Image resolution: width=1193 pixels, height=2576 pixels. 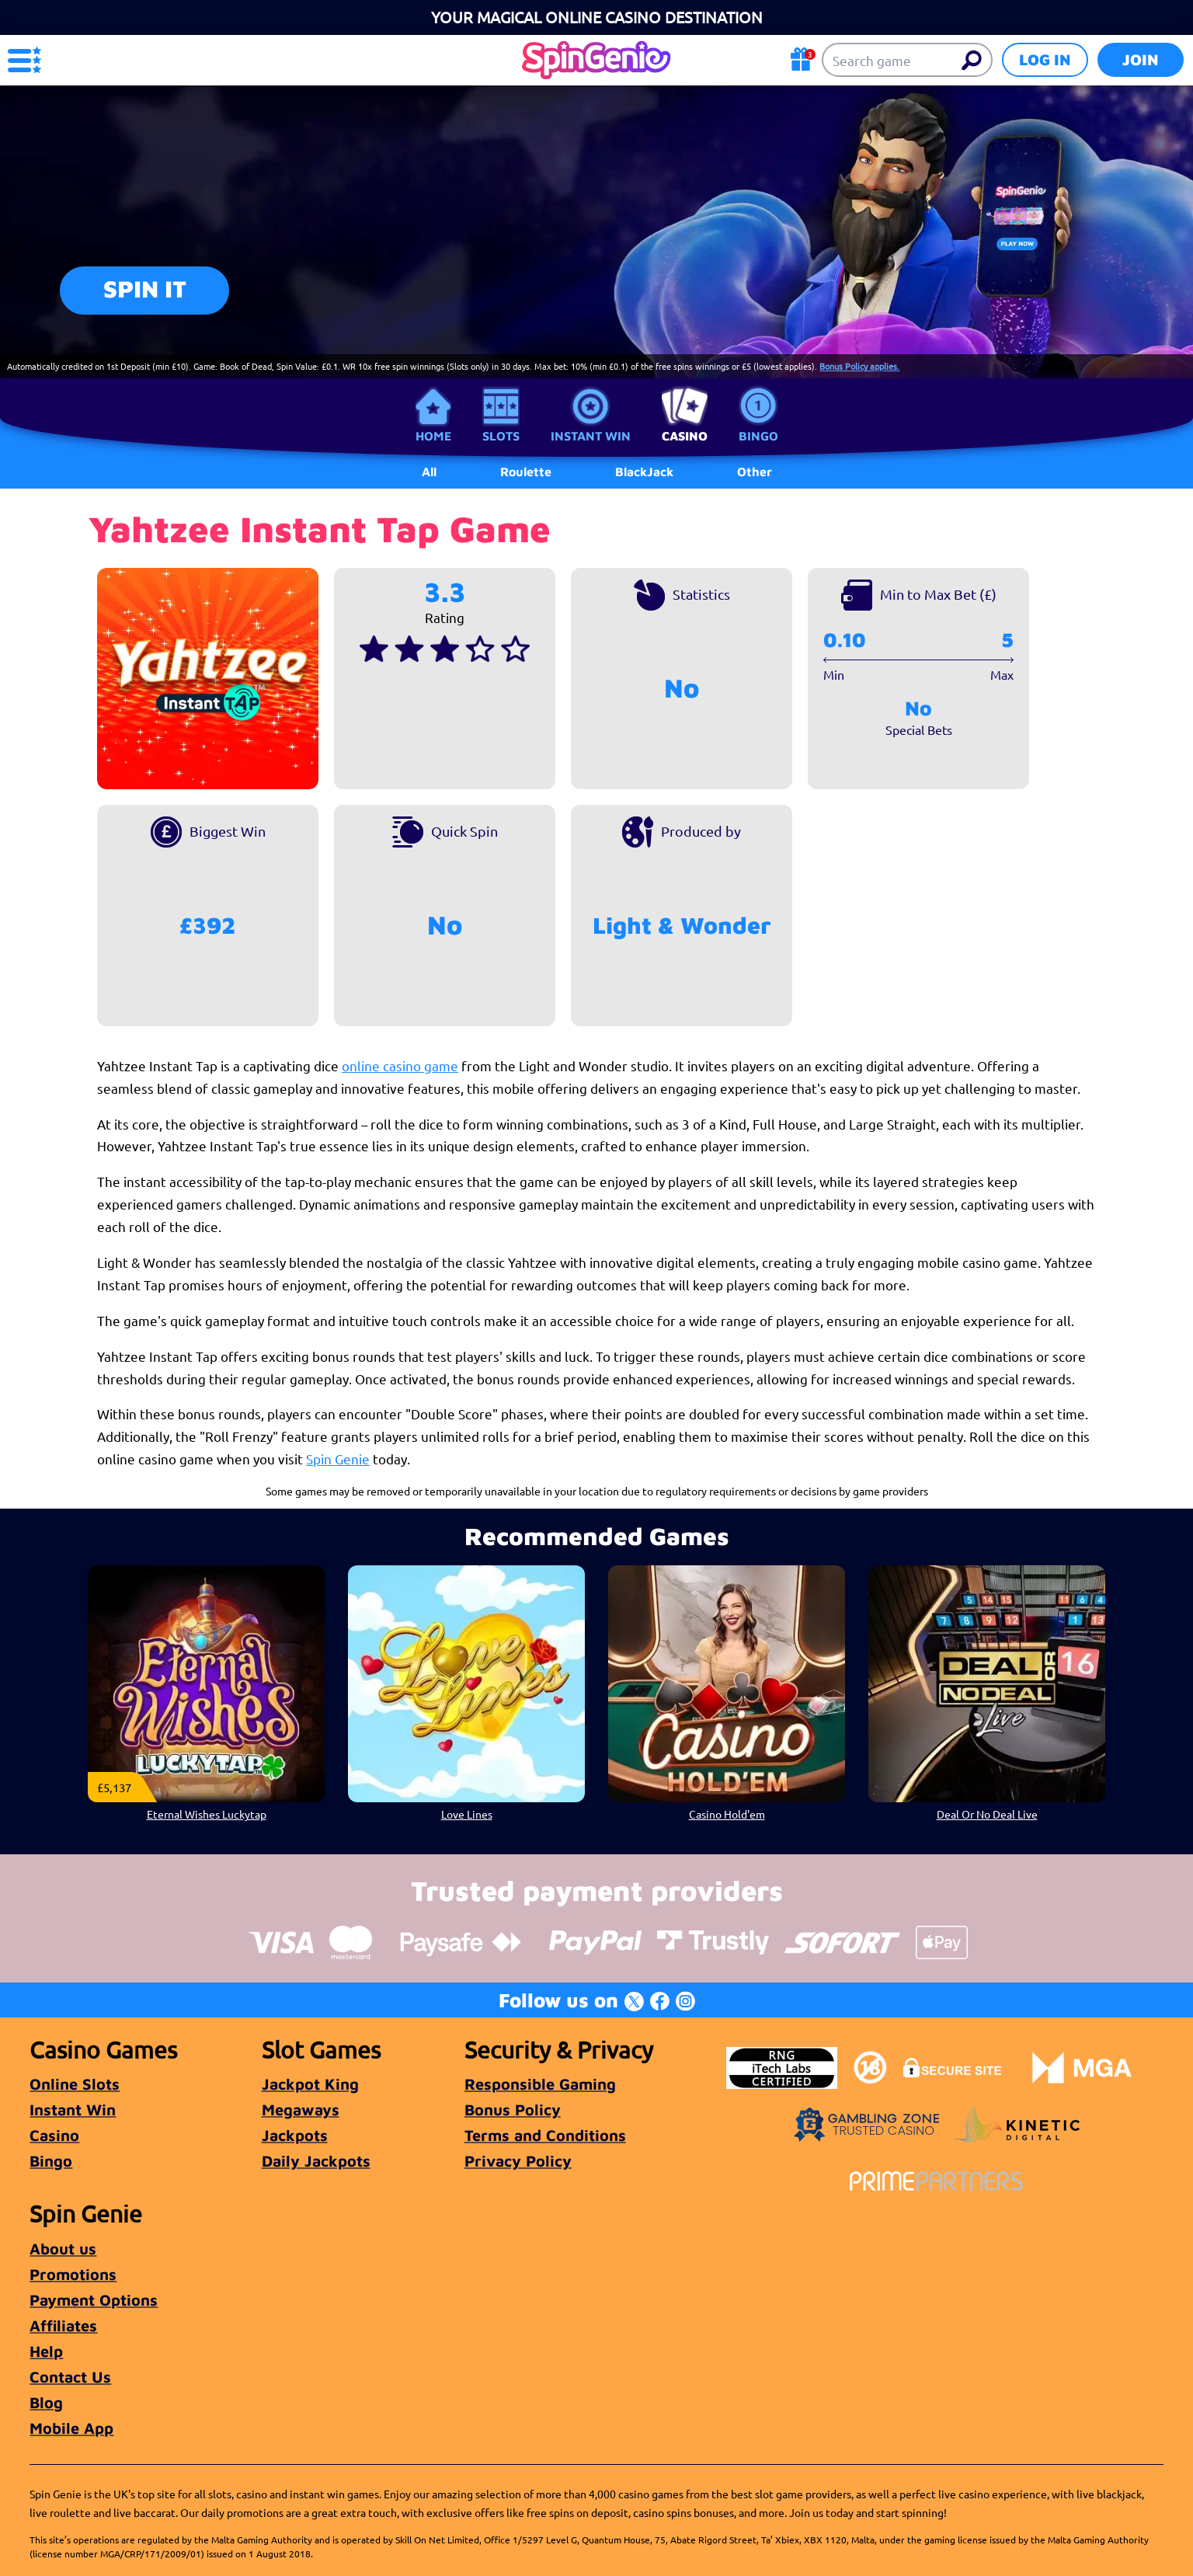 What do you see at coordinates (501, 436) in the screenshot?
I see `Slots` at bounding box center [501, 436].